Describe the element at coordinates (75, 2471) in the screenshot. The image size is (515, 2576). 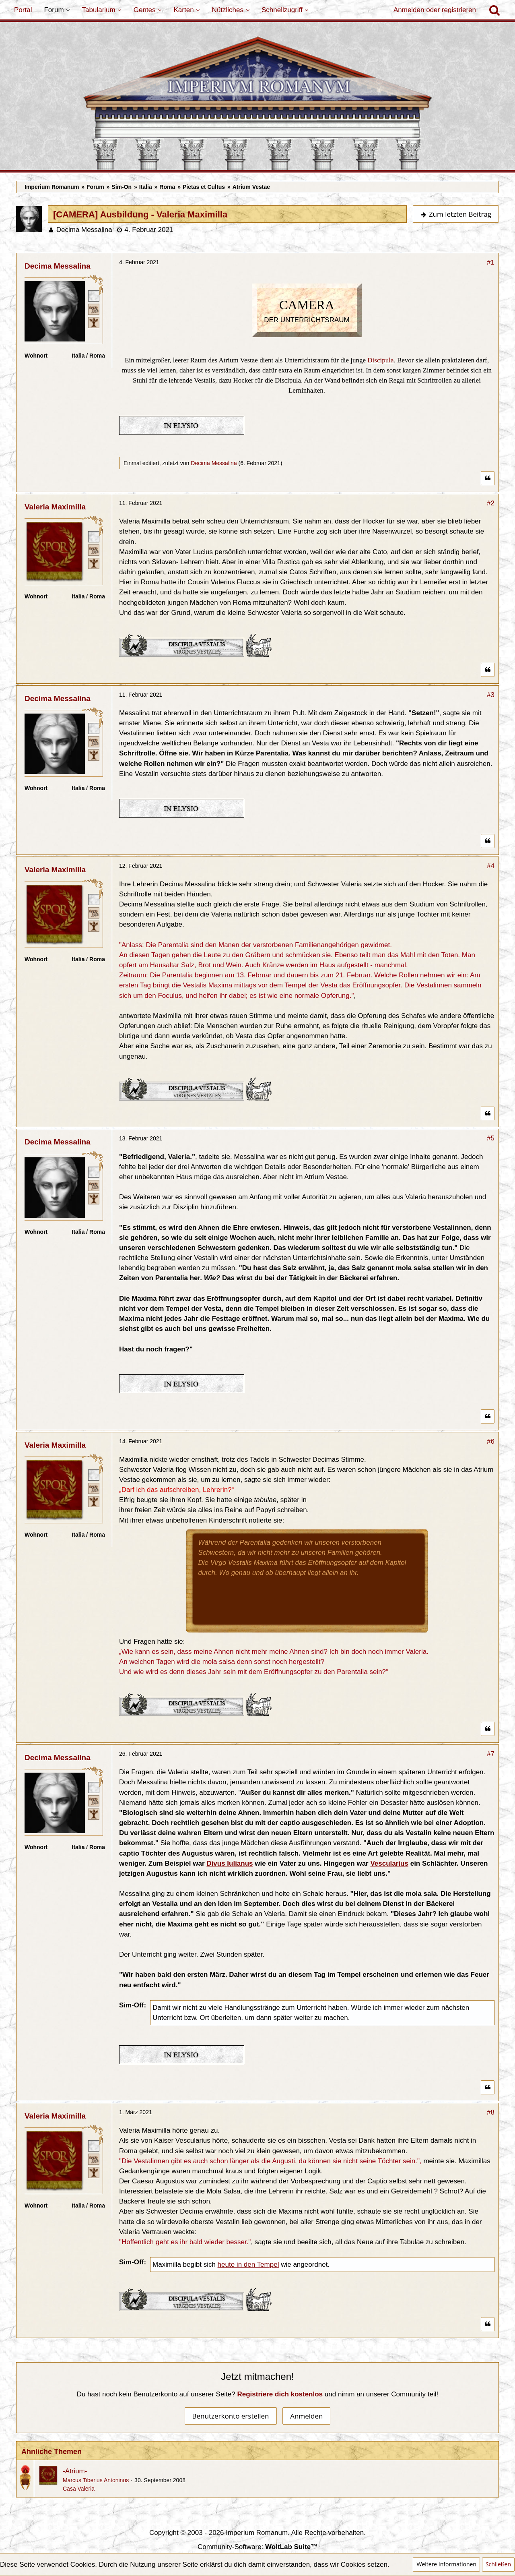
I see `-Atrium-` at that location.